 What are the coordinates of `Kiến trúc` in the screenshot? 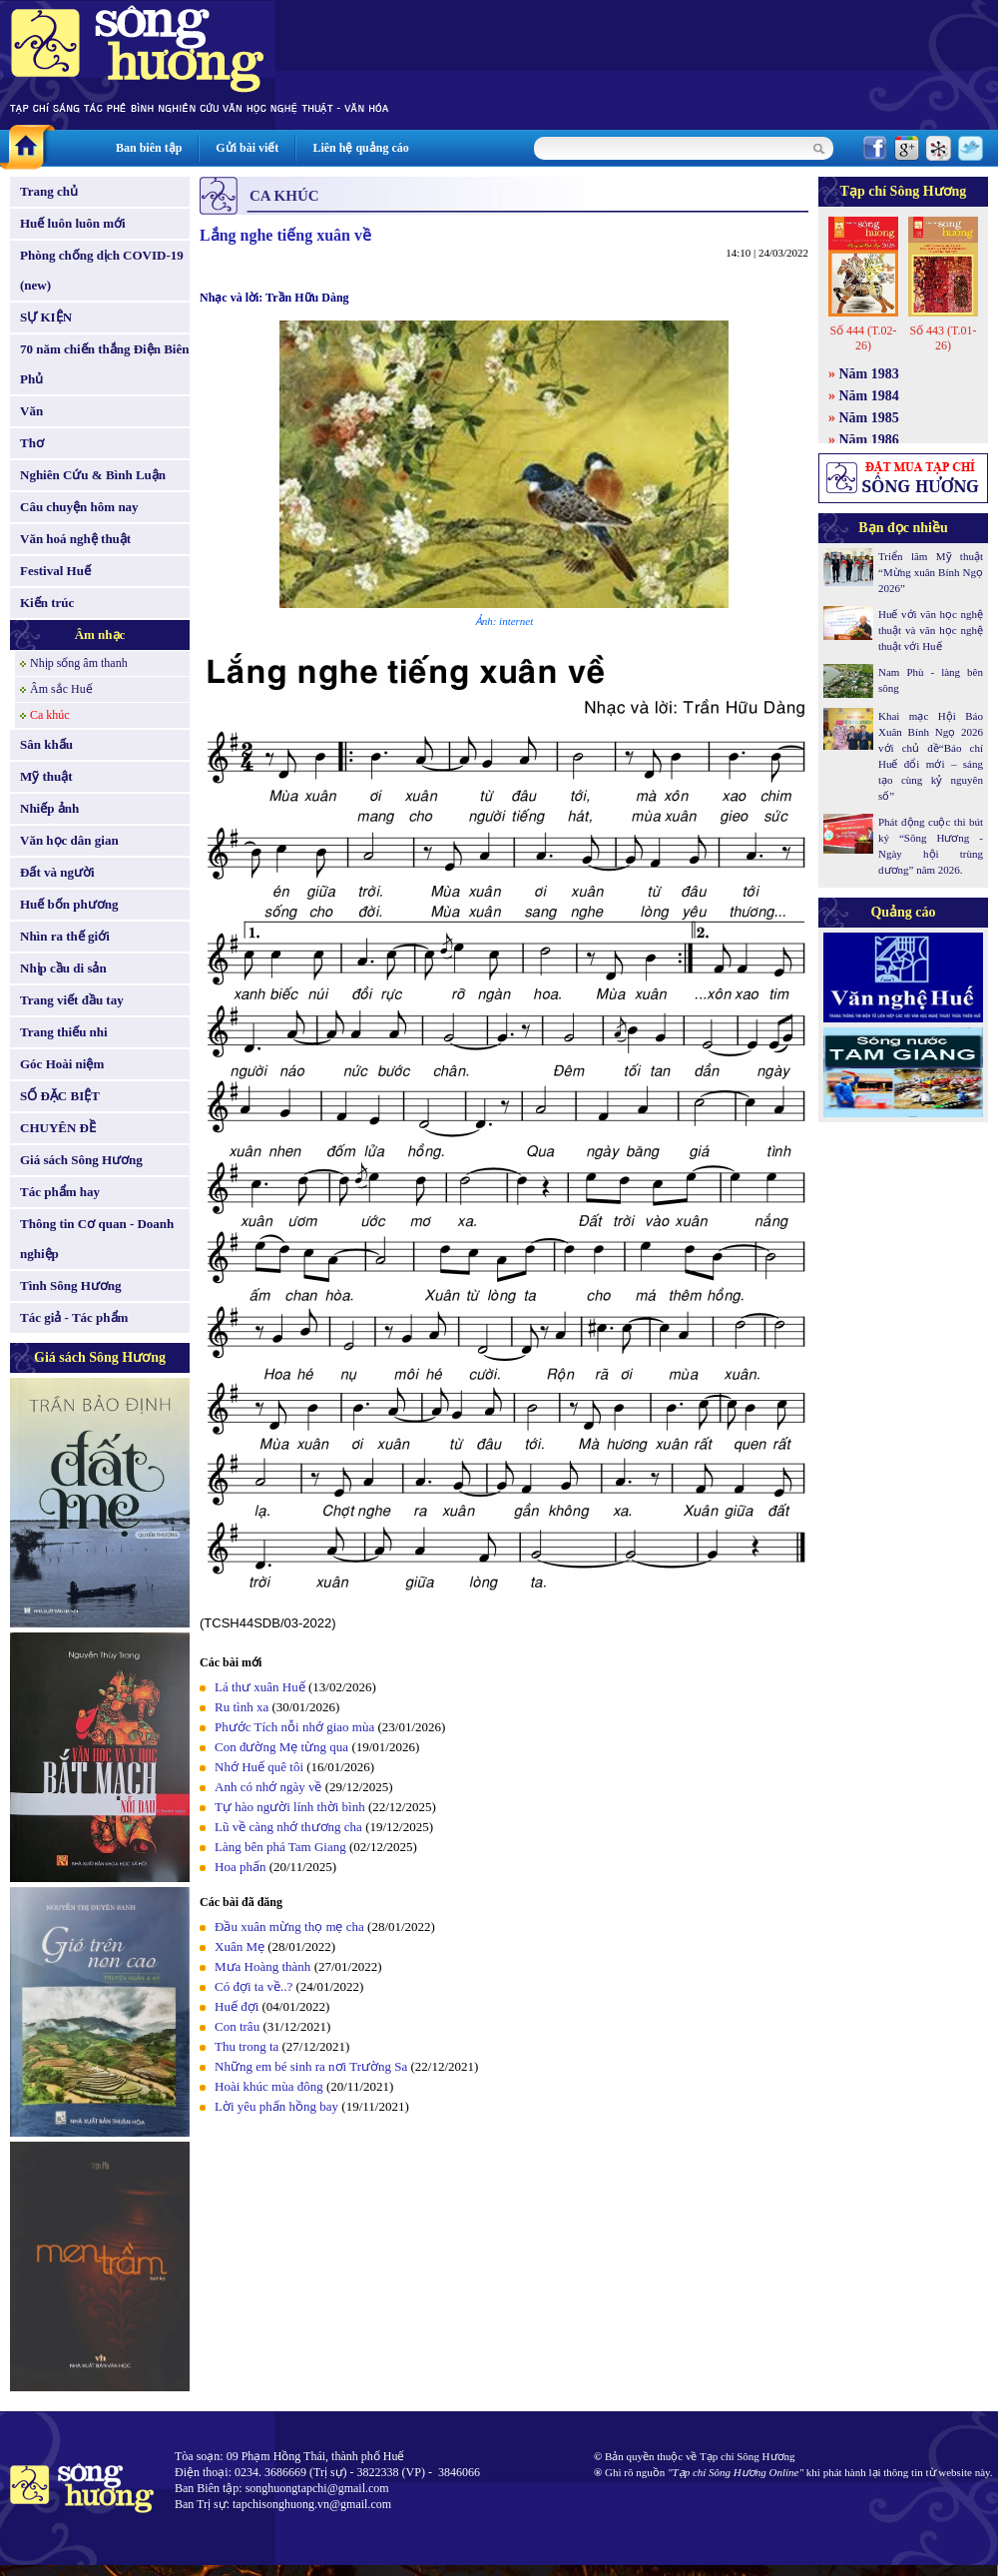 It's located at (47, 602).